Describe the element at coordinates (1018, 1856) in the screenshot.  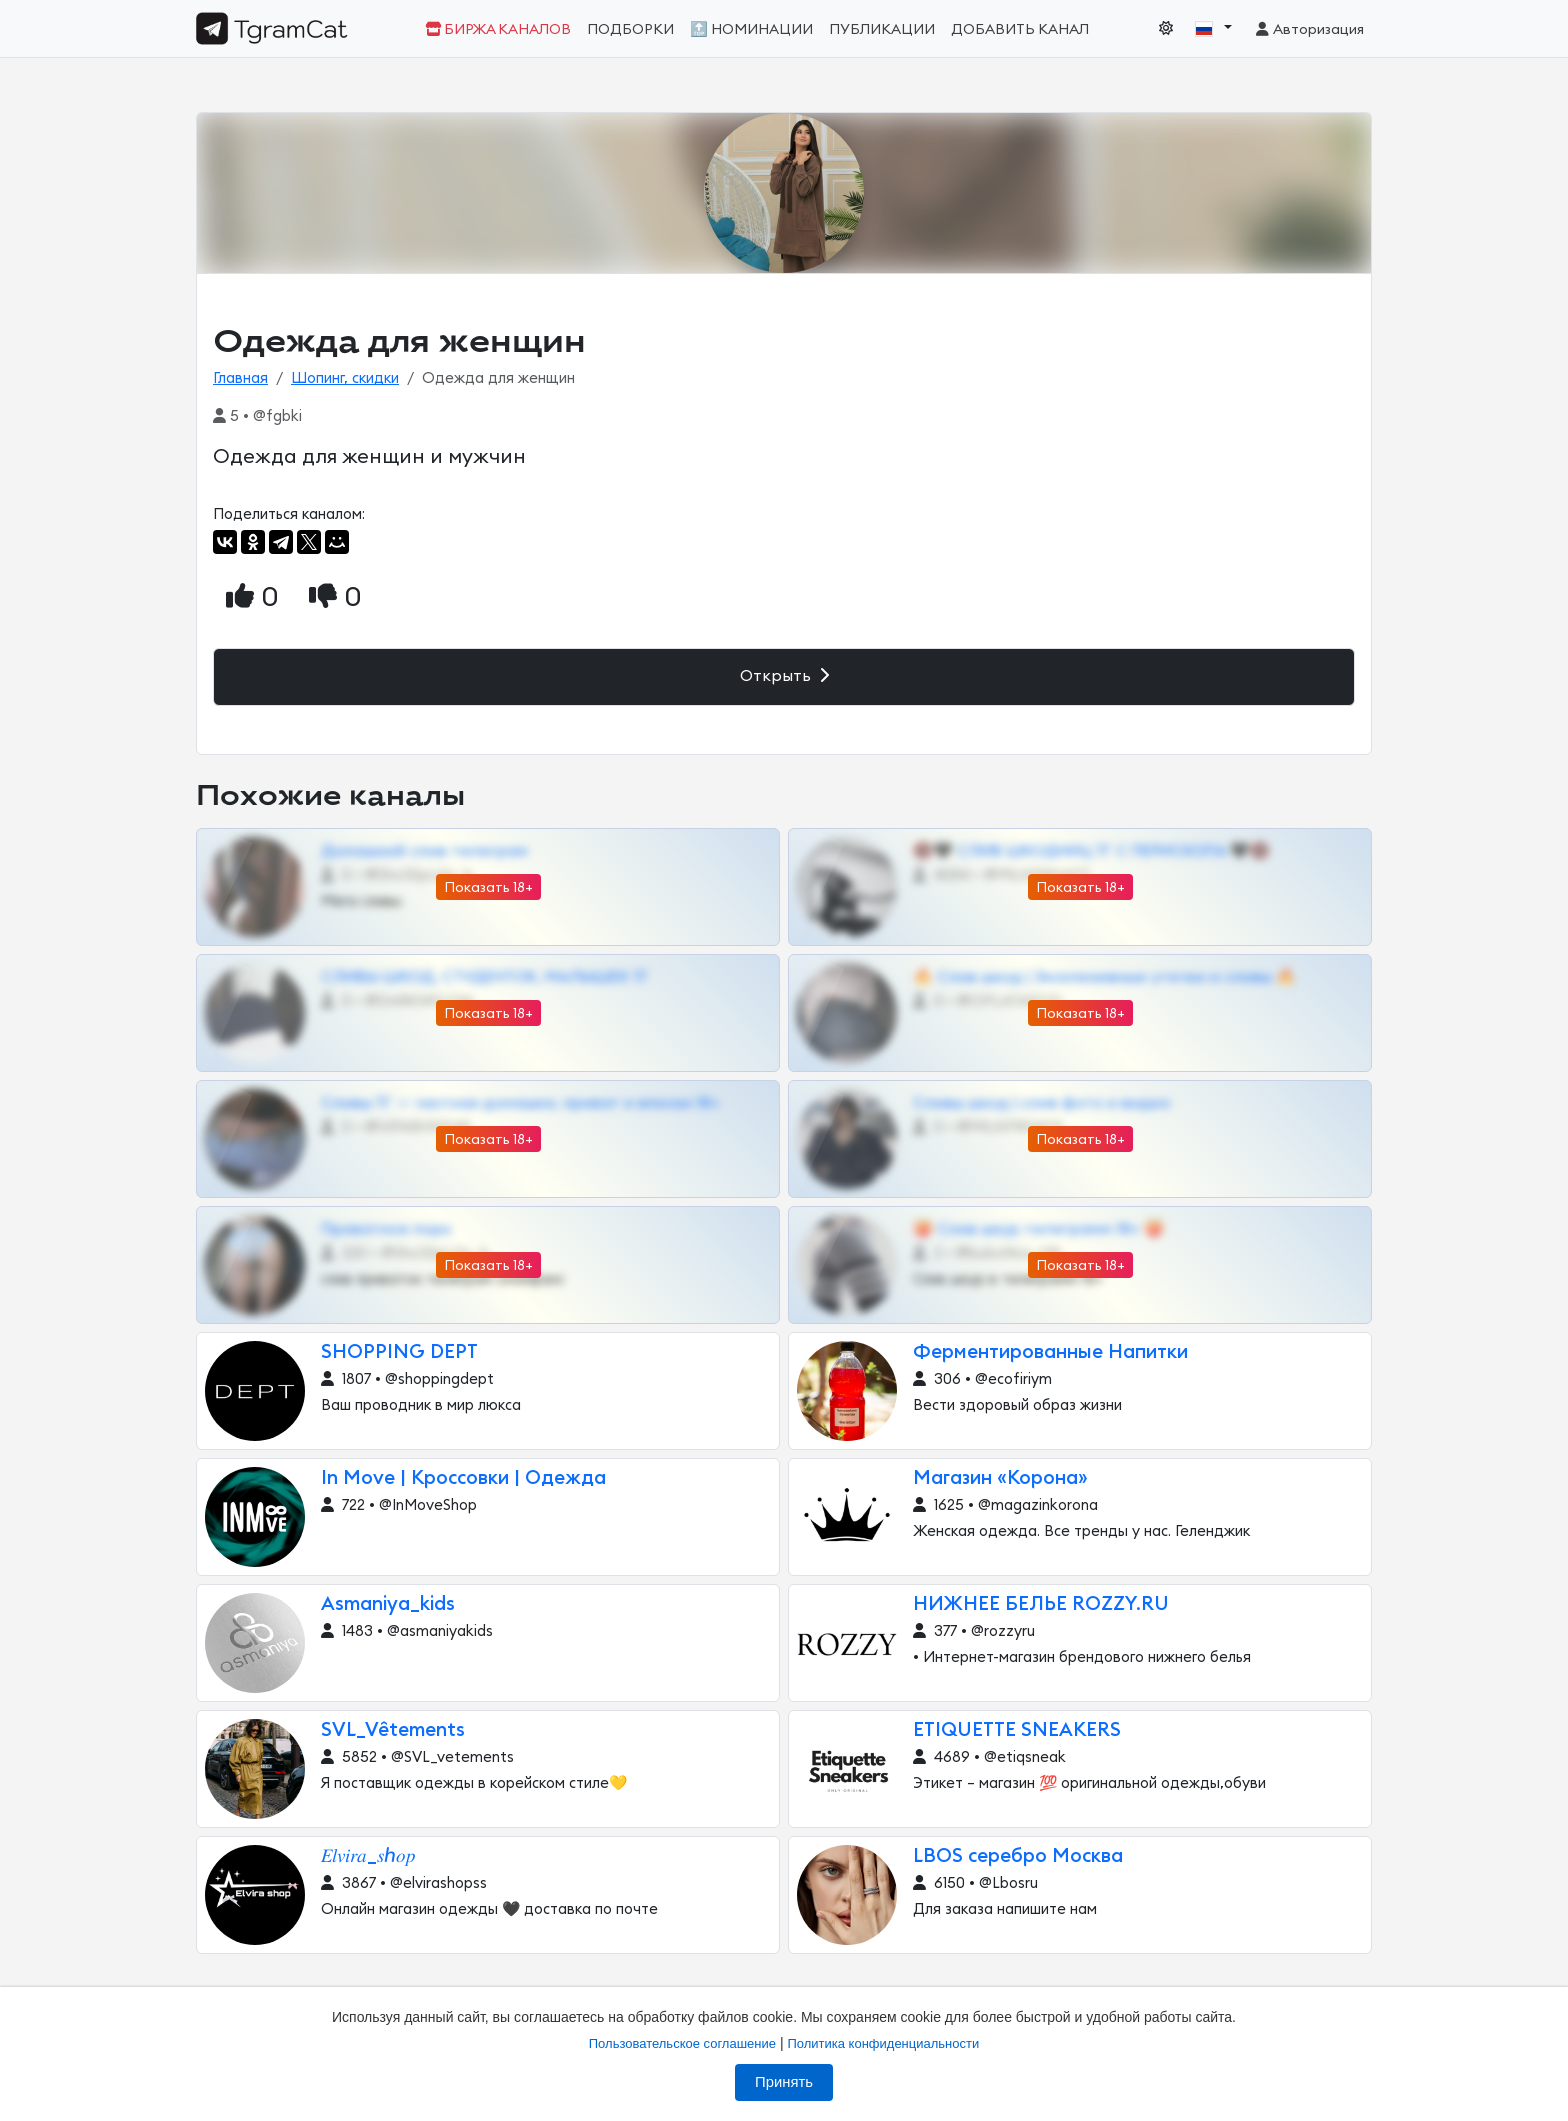
I see `LBOS серебро Москва` at that location.